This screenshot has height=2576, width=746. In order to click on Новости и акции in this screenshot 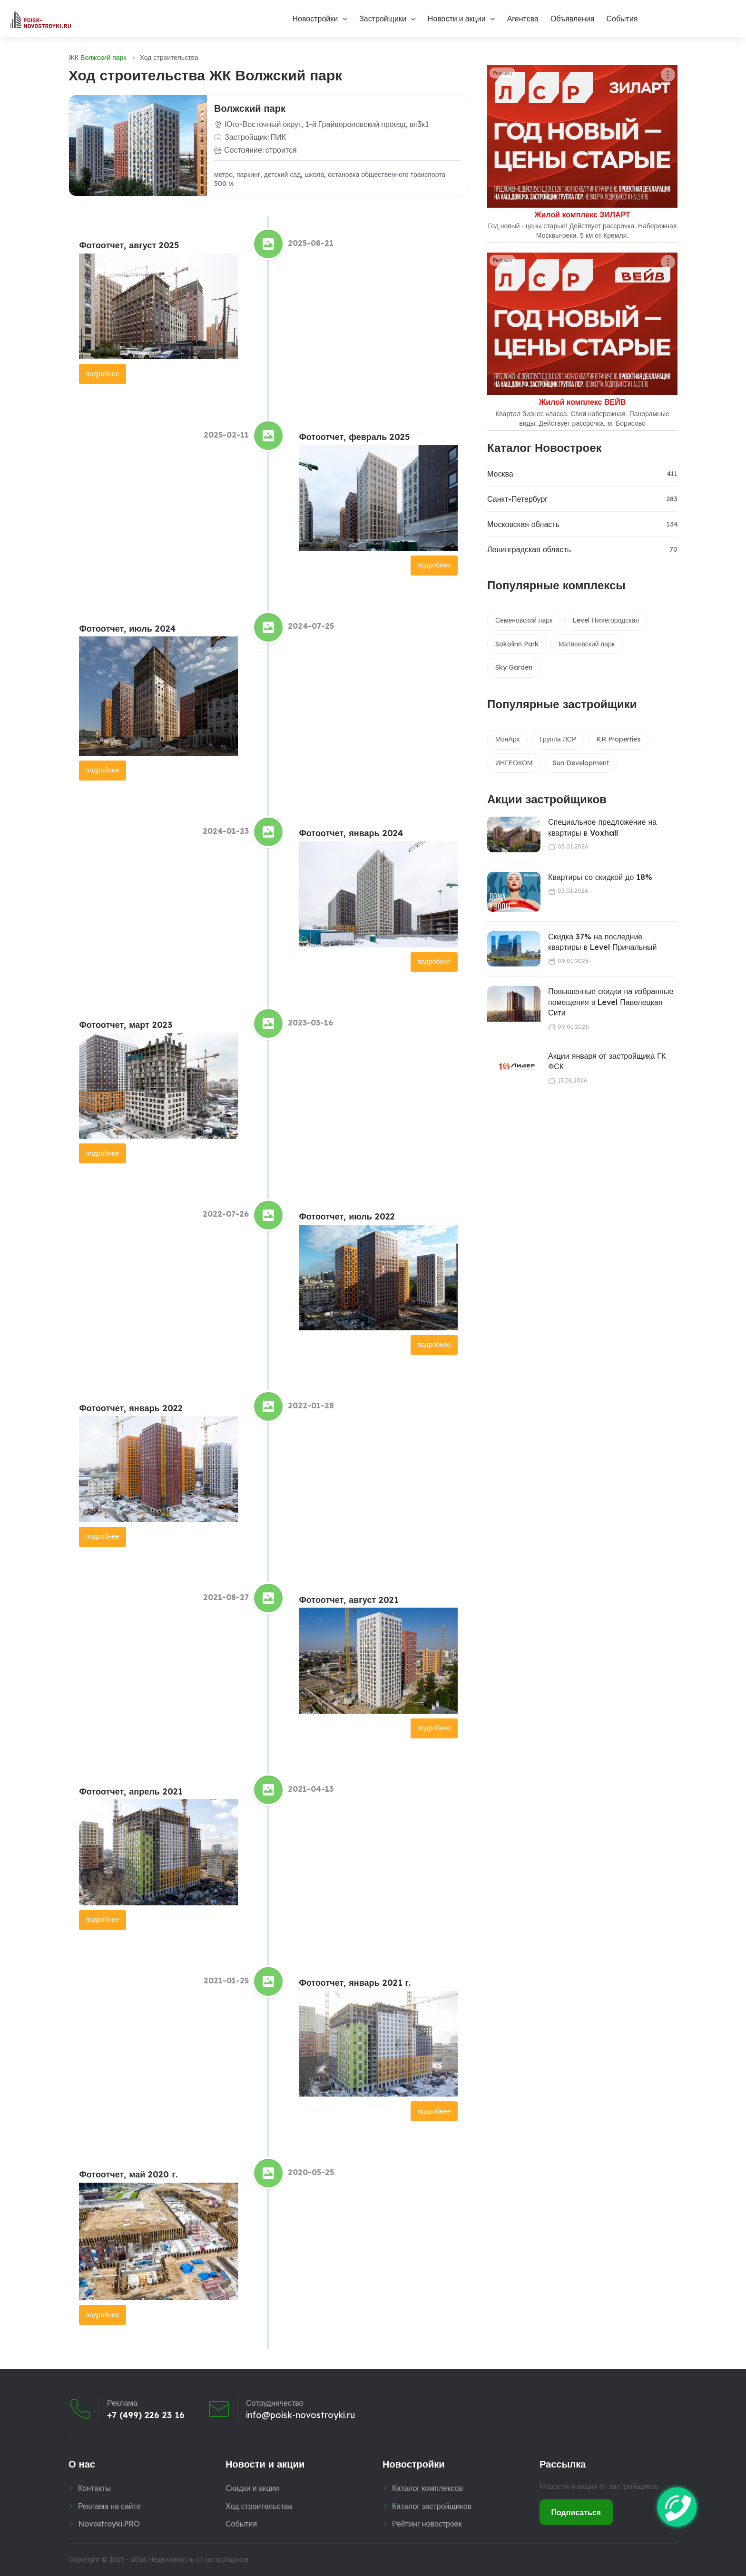, I will do `click(457, 18)`.